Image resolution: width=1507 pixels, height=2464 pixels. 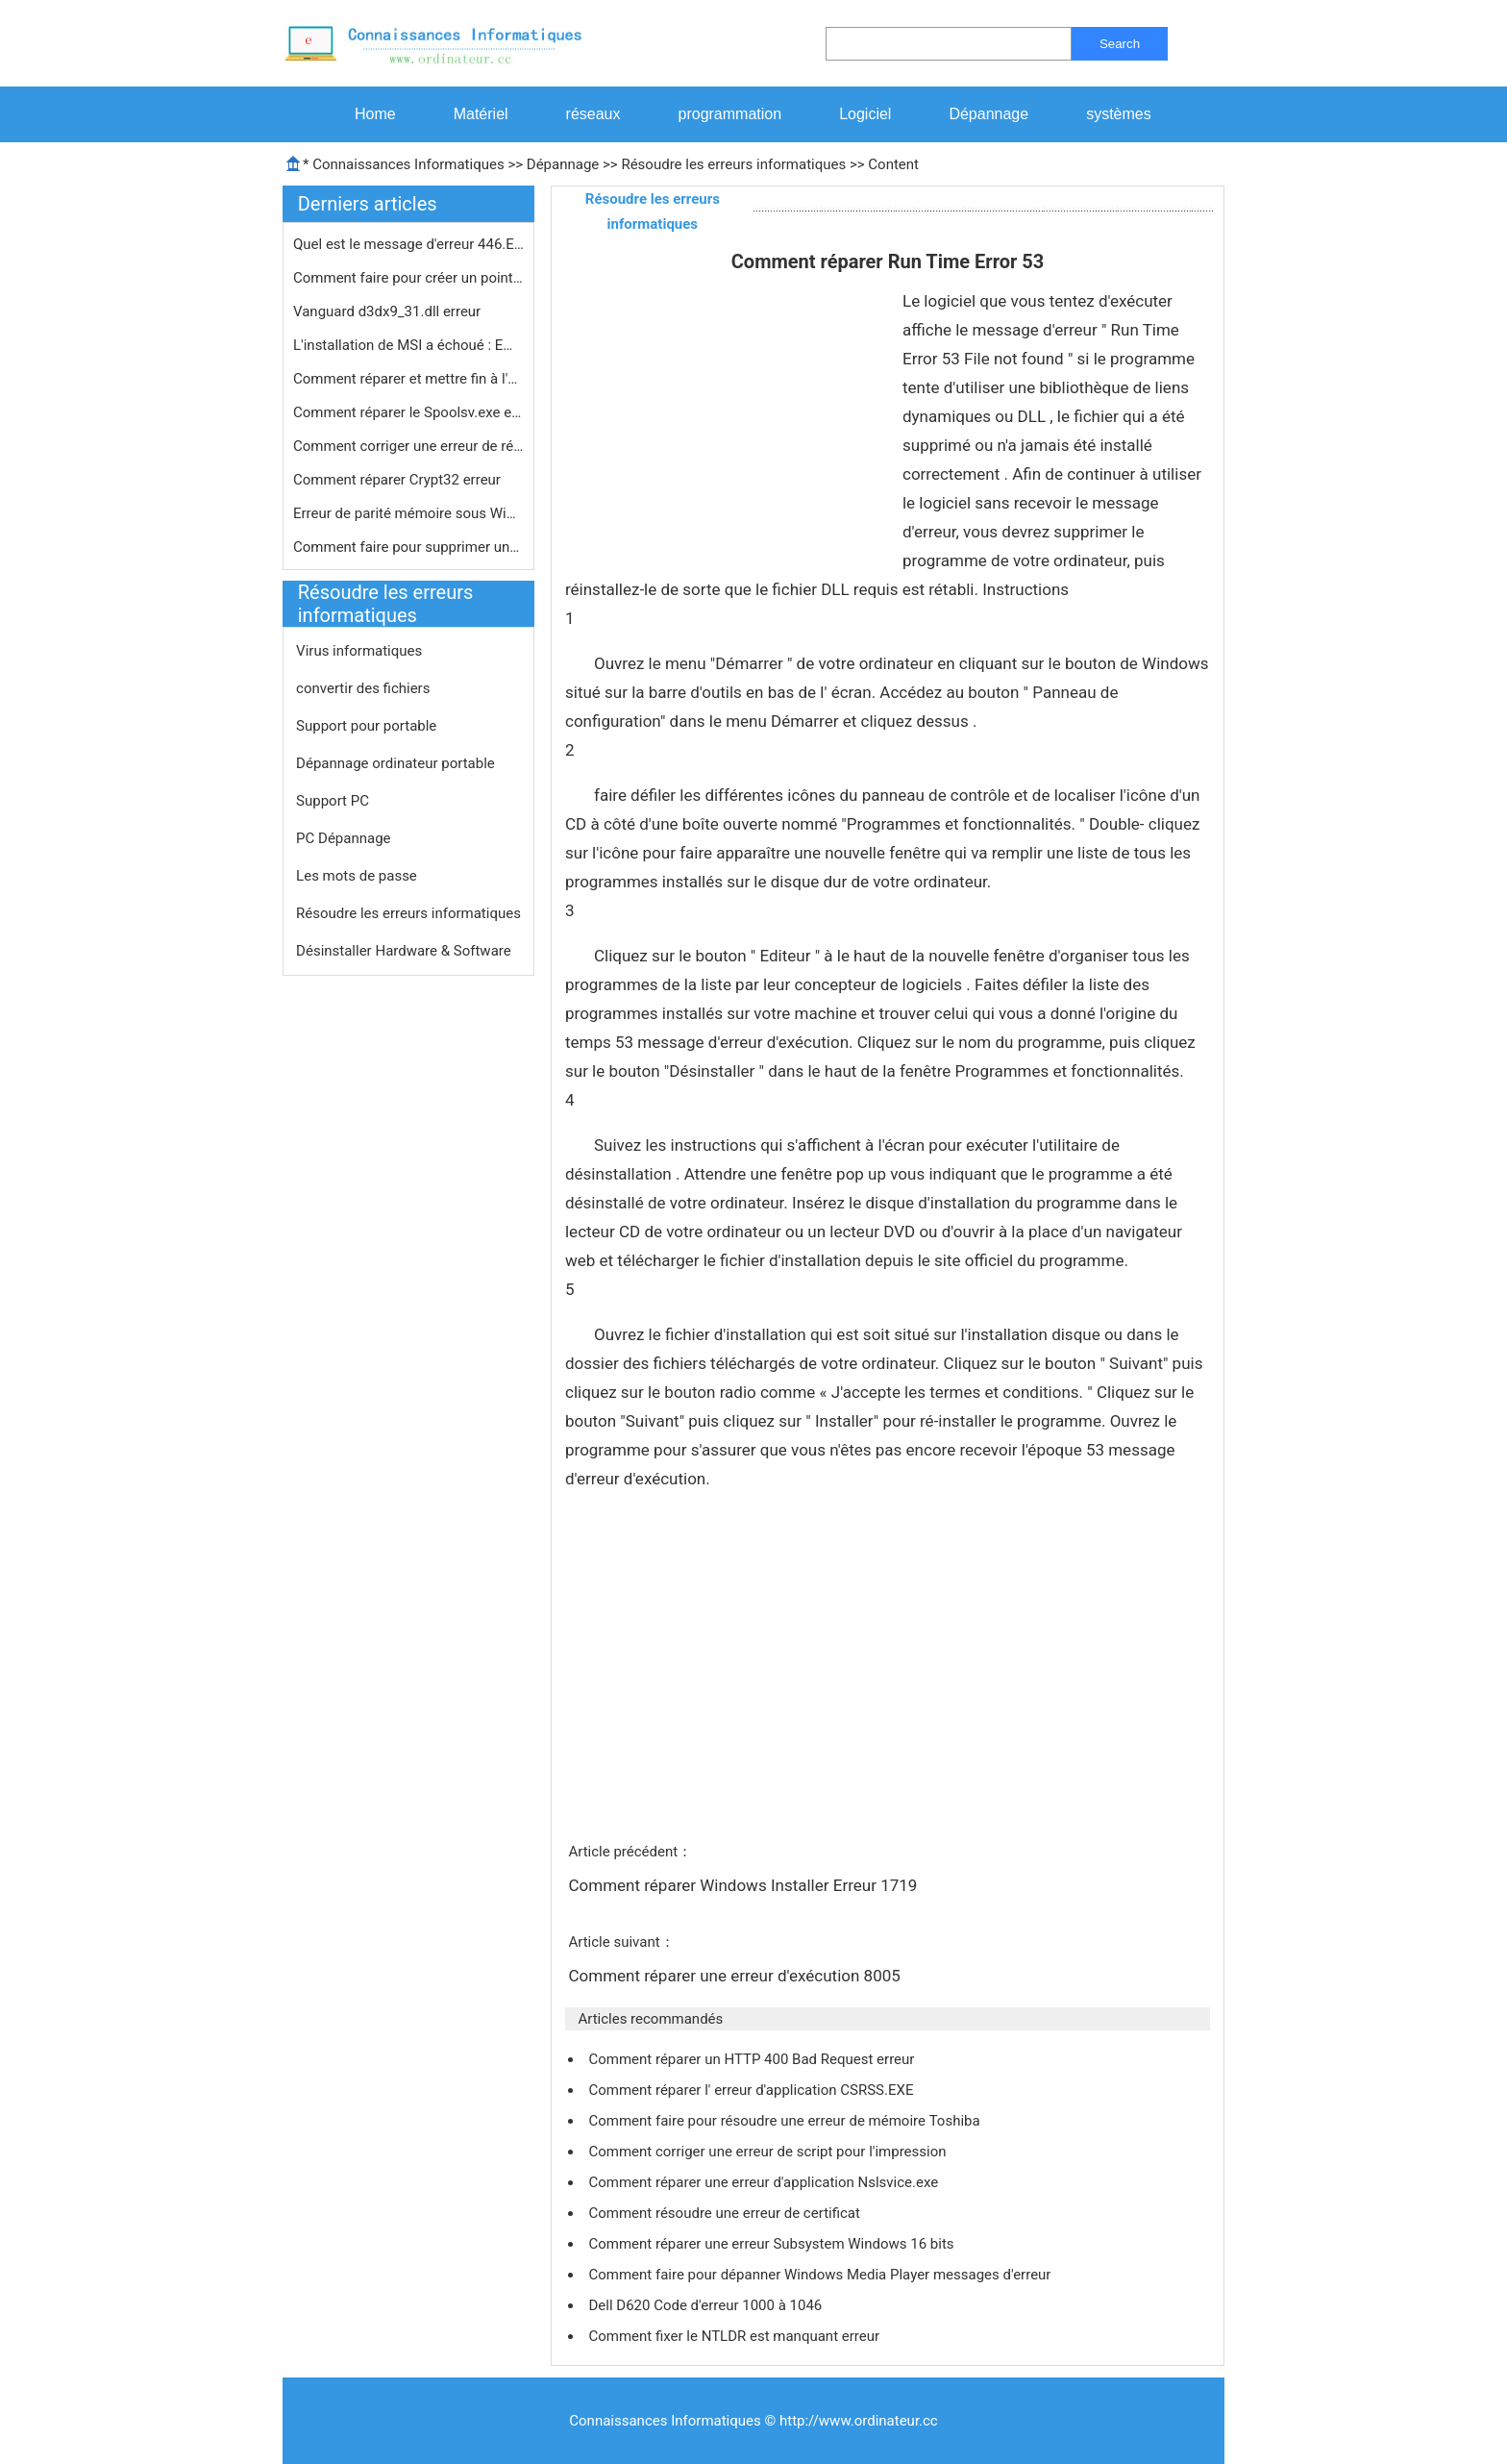 I want to click on Comment faire pour résoudre une erreur de mémoire Toshiba, so click(x=785, y=2120).